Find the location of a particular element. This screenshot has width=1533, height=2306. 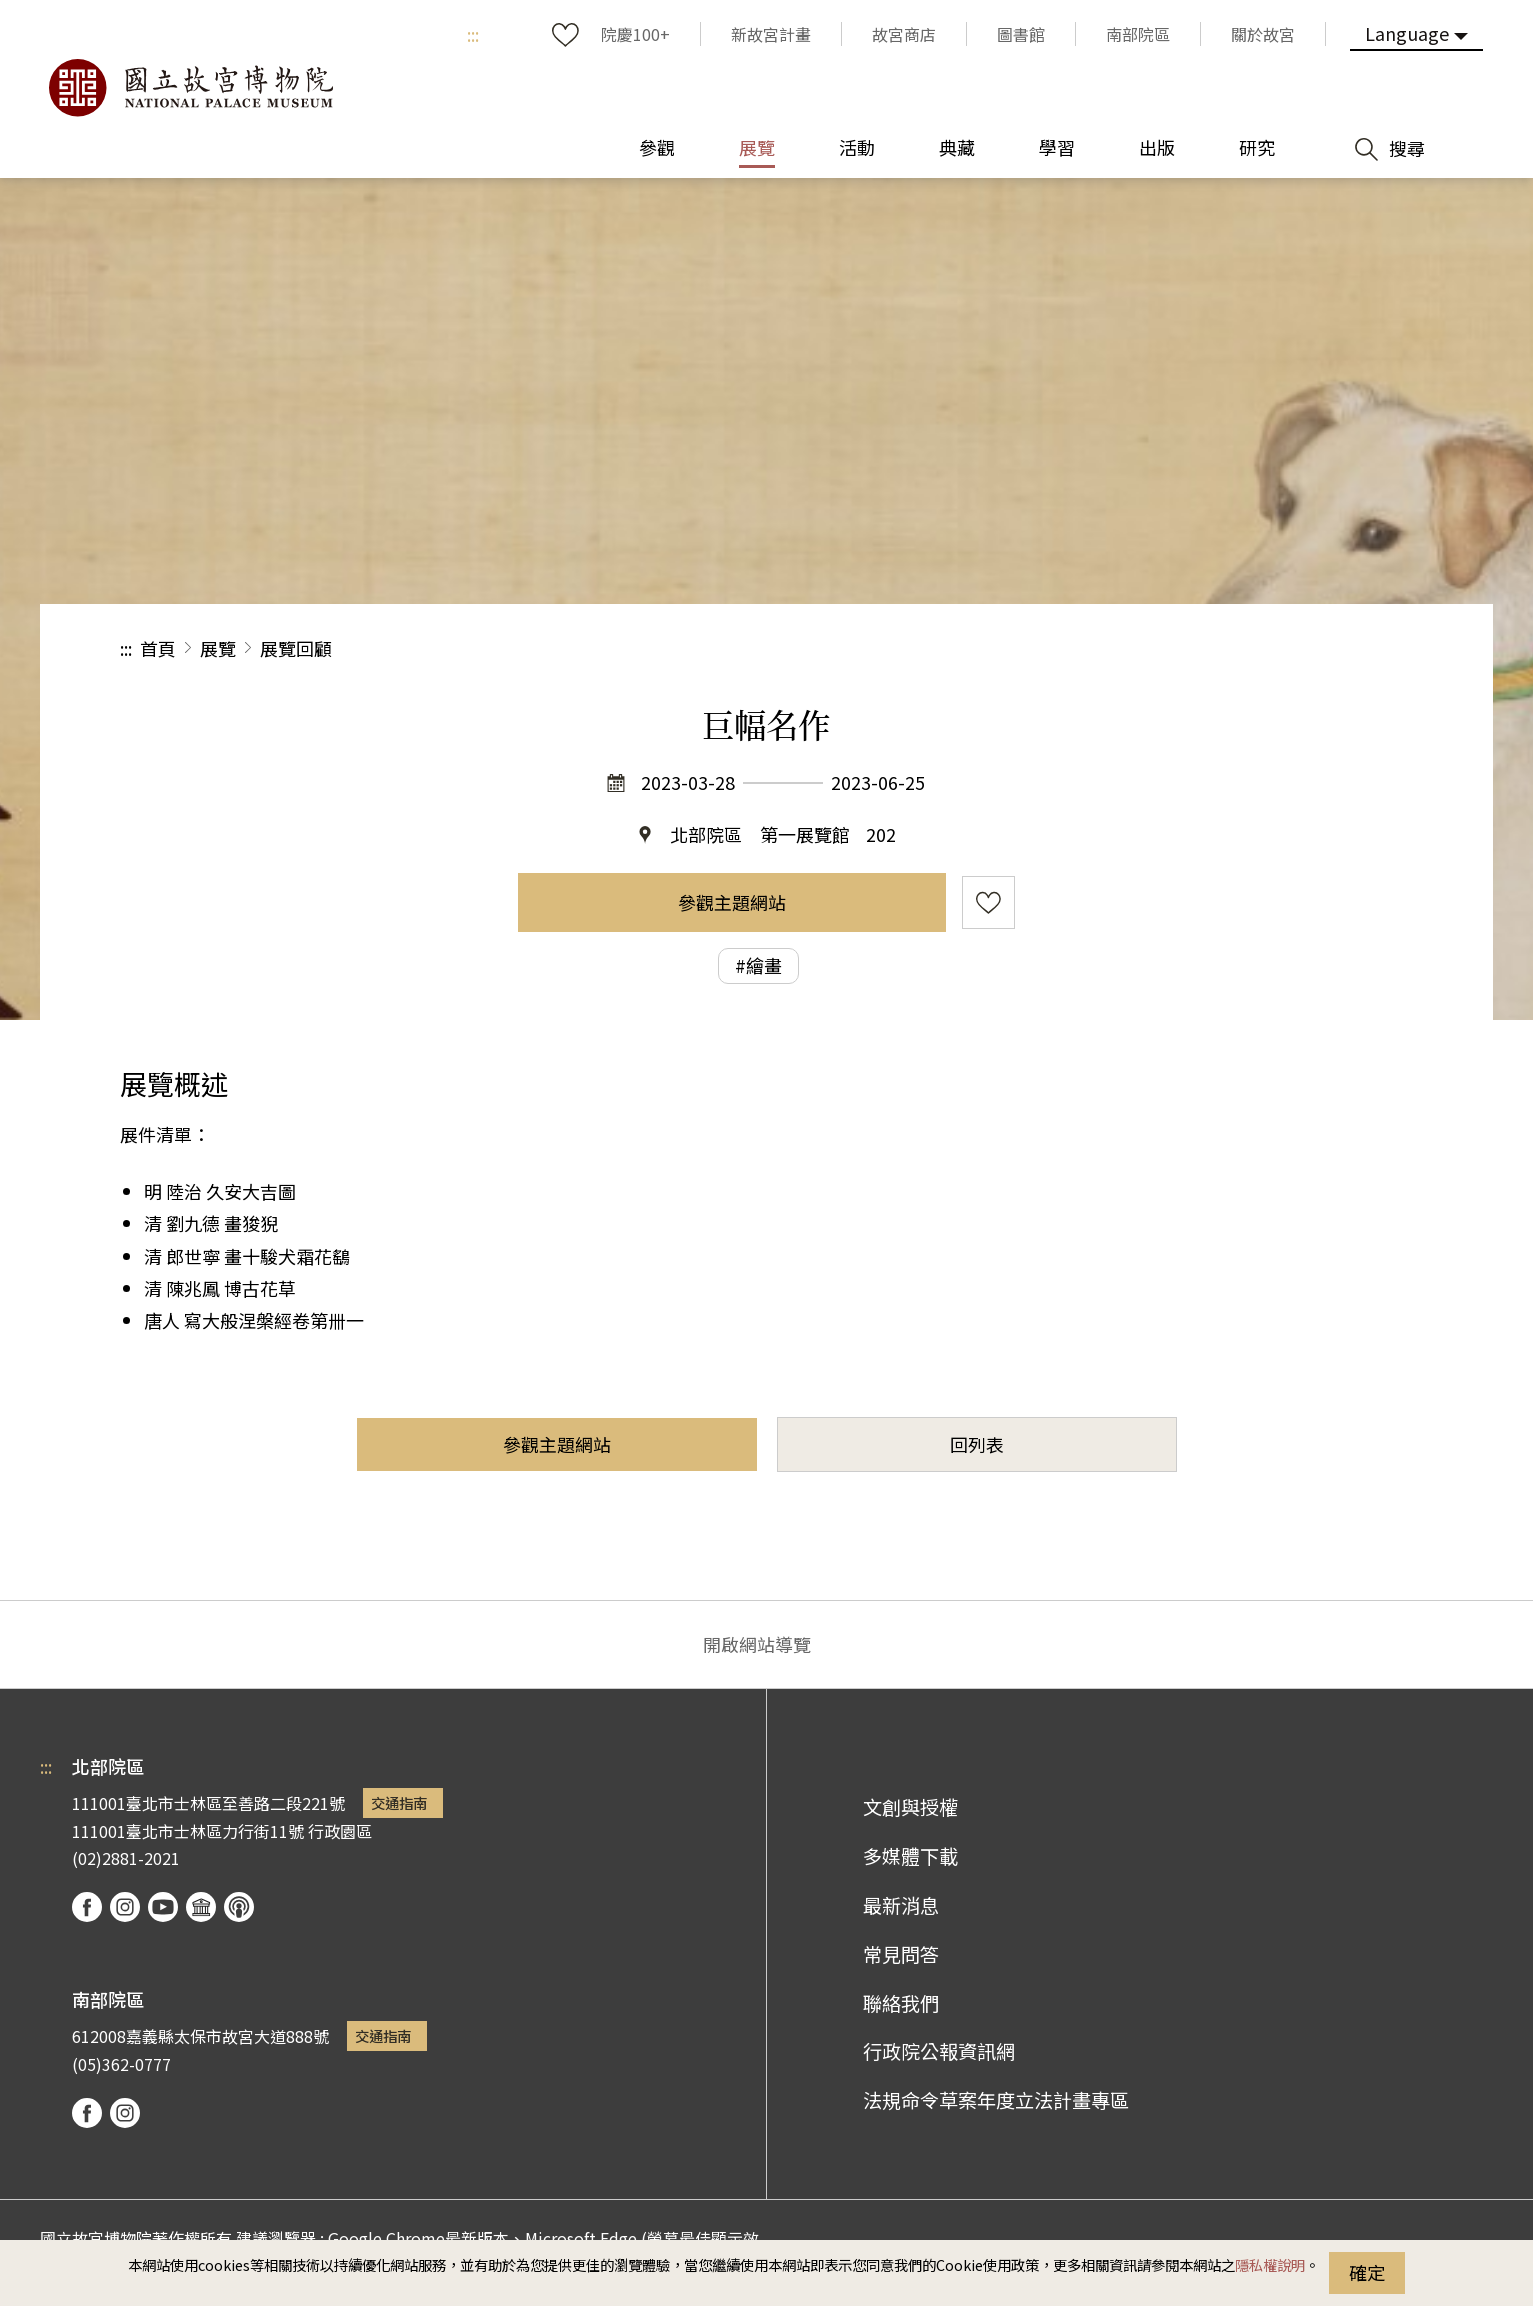

最新消息 is located at coordinates (901, 1905).